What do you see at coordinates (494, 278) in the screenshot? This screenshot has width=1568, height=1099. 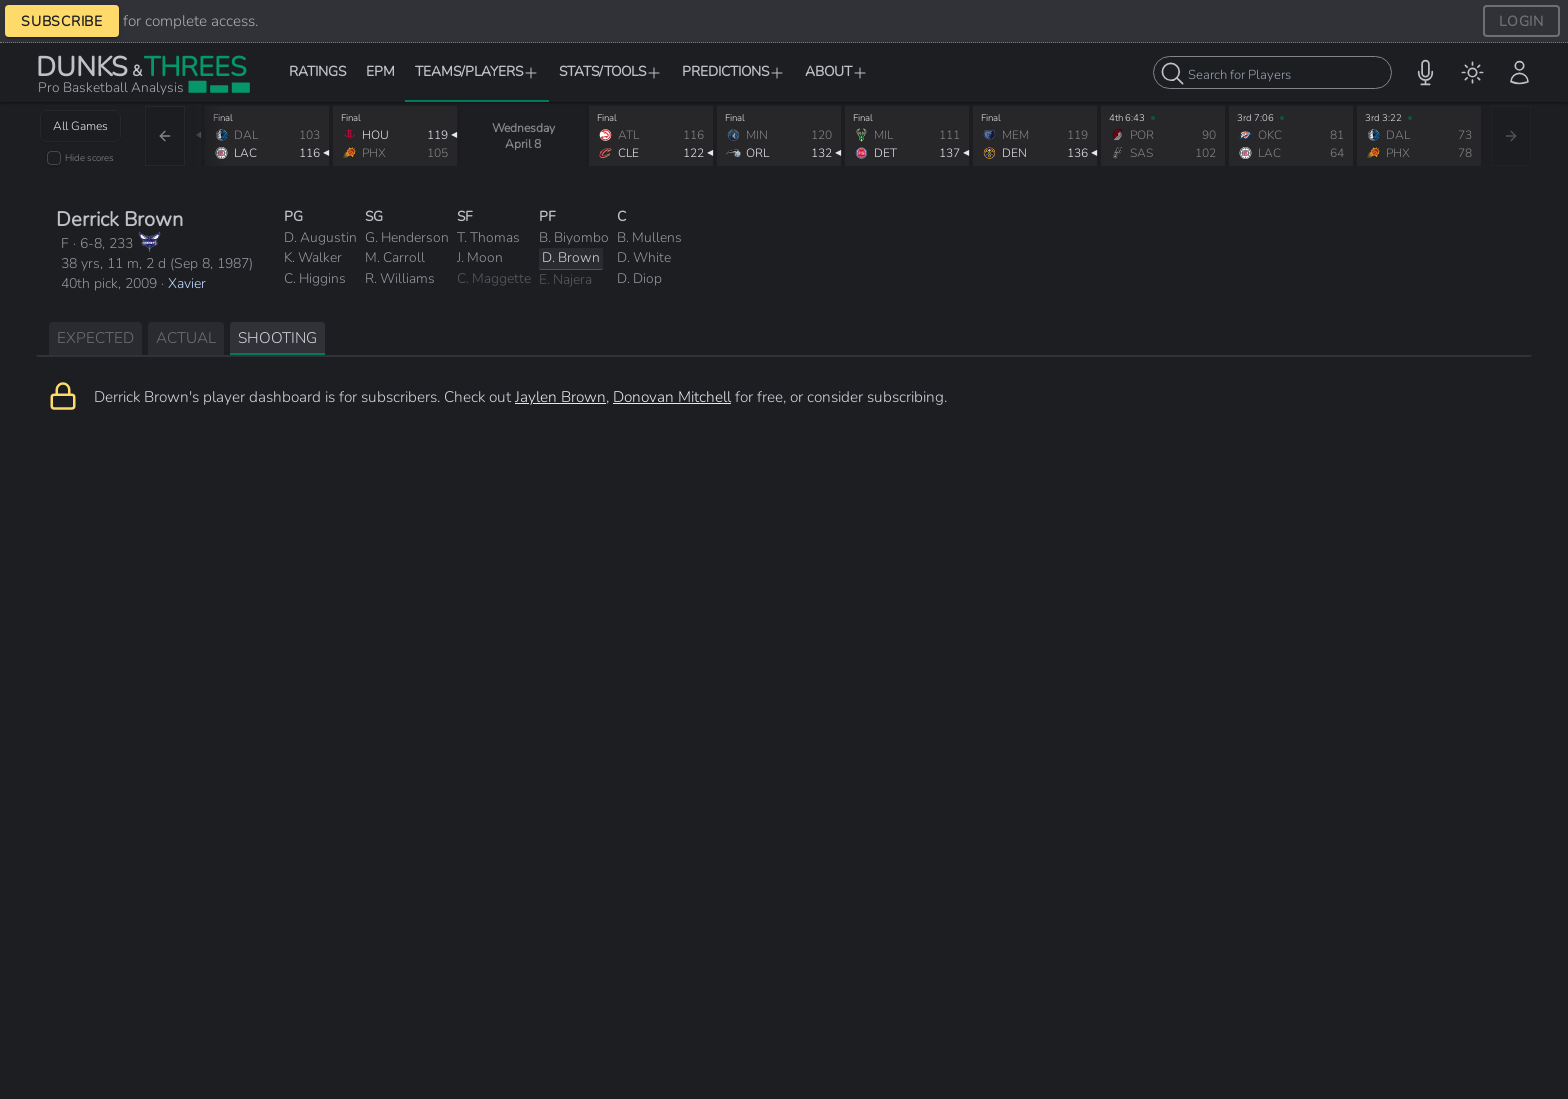 I see `C. Maggette` at bounding box center [494, 278].